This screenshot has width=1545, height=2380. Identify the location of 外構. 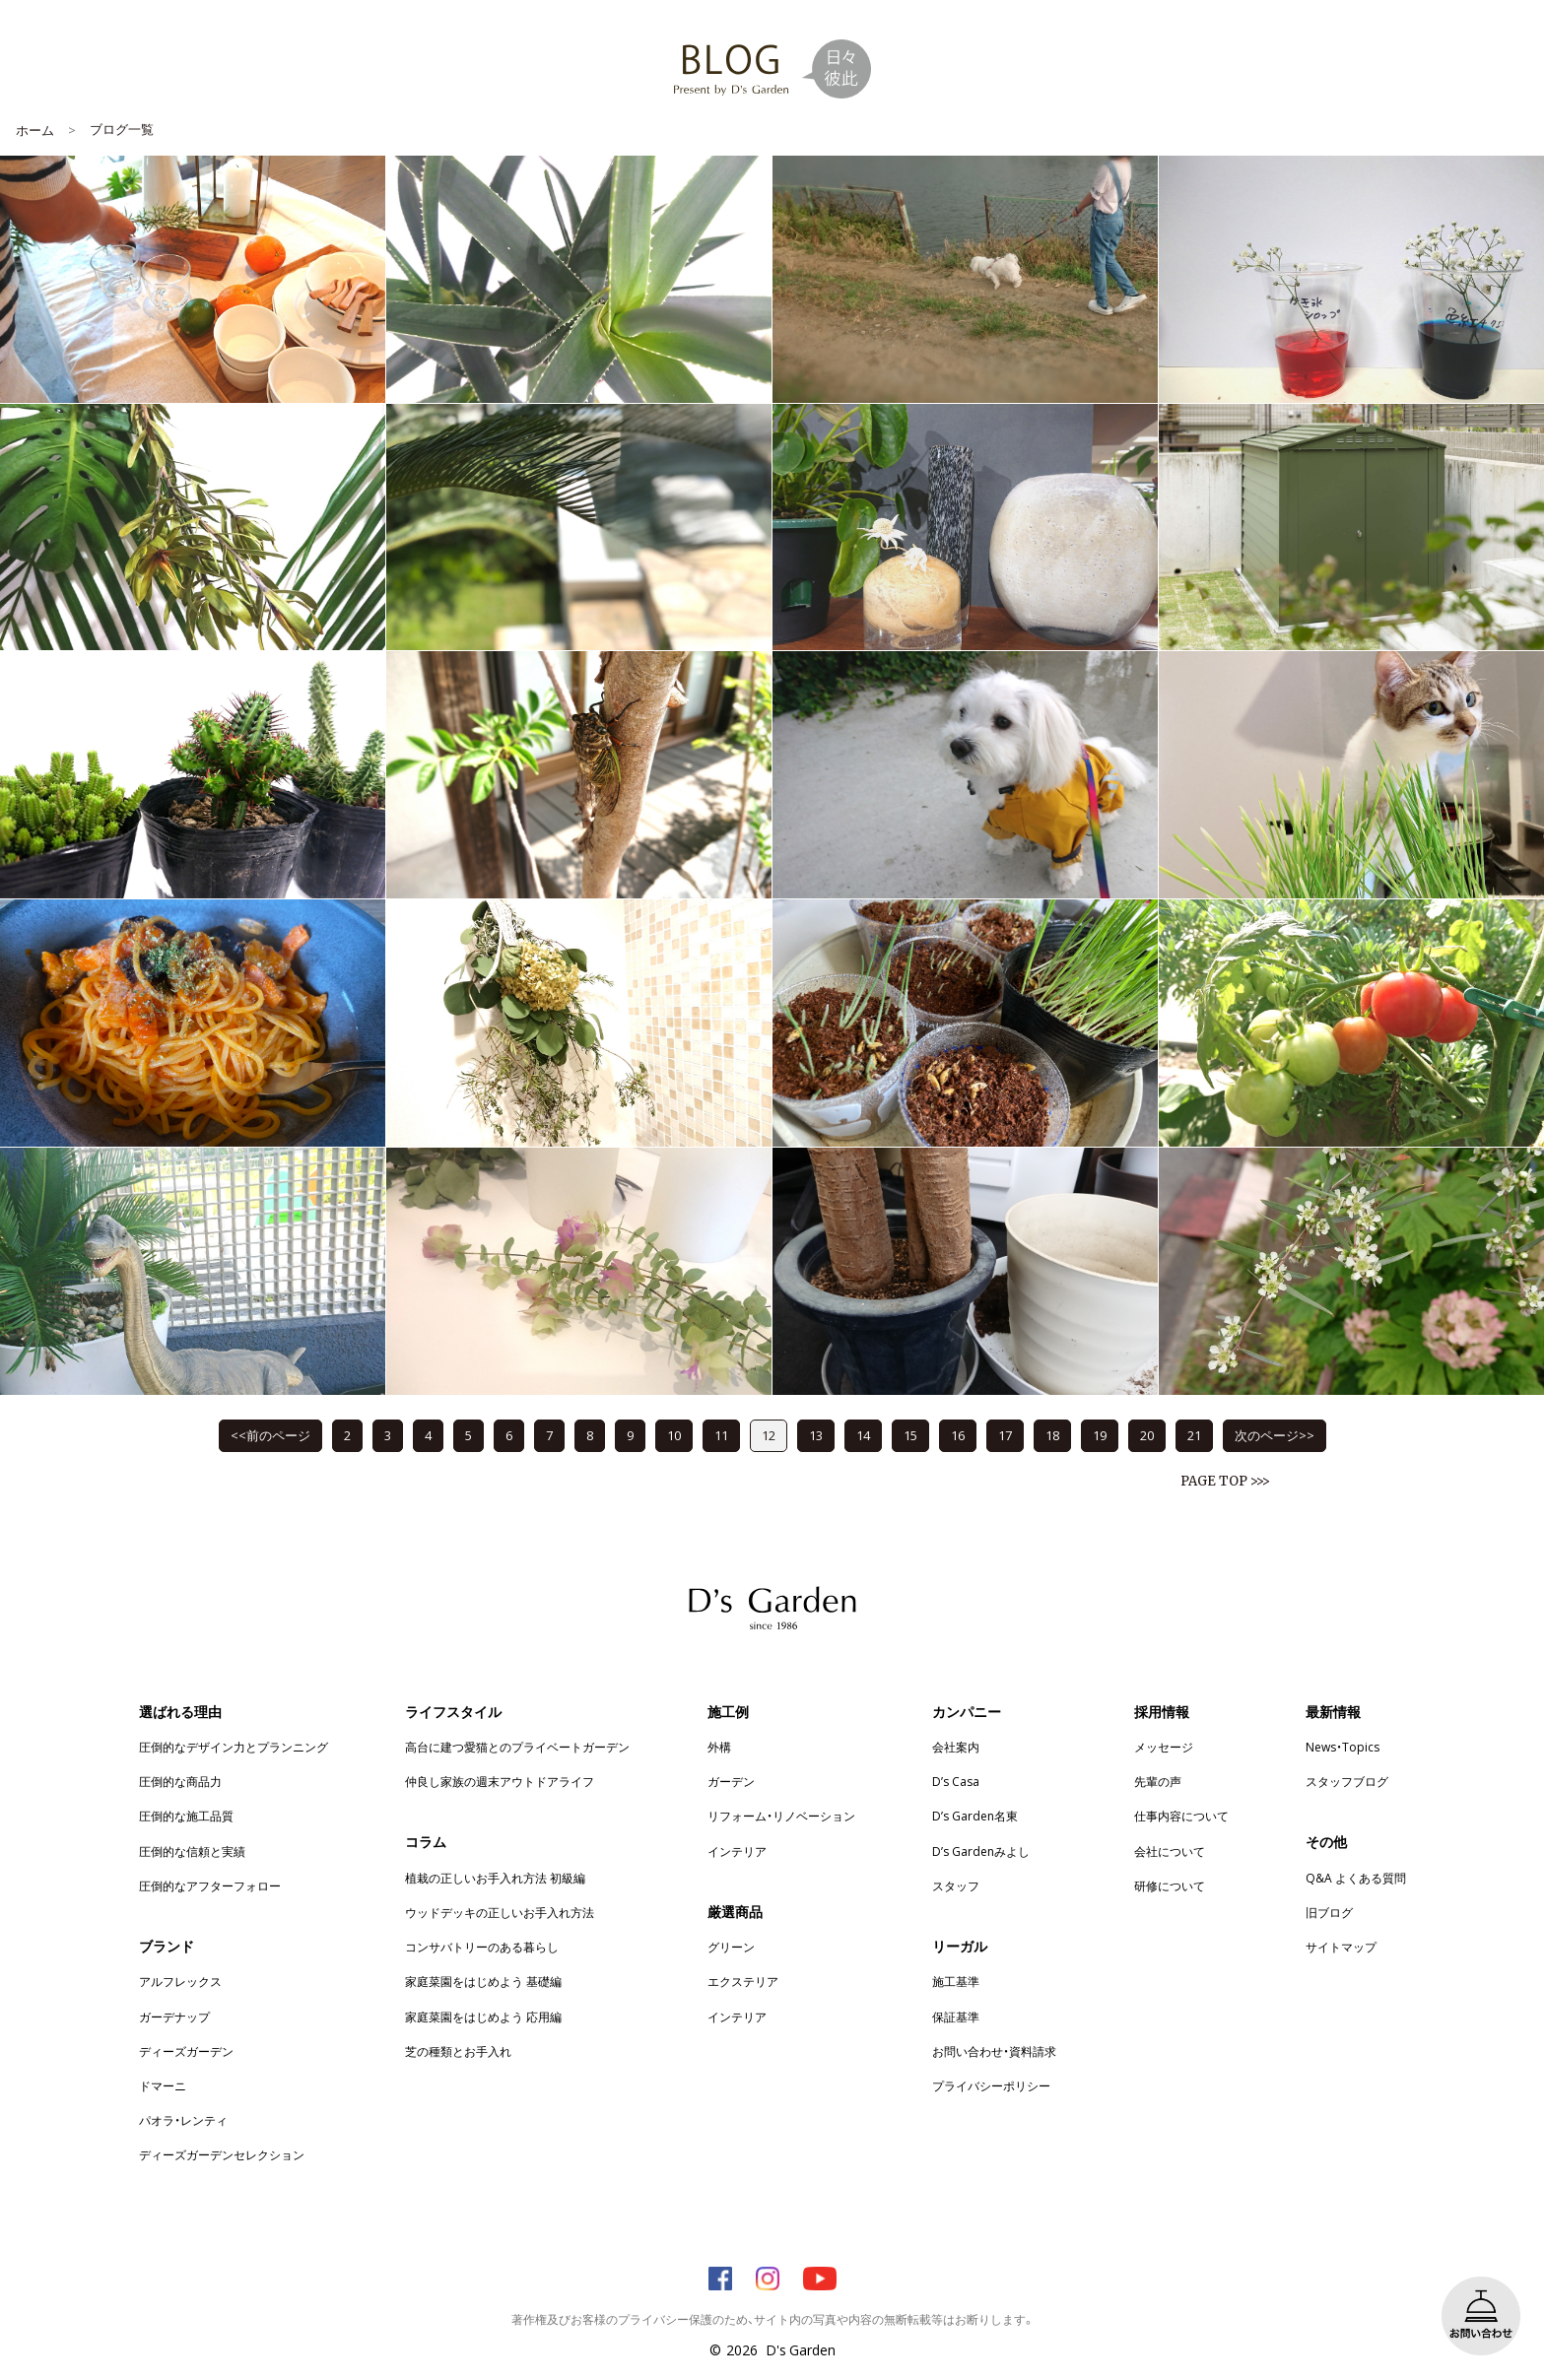
(719, 1746).